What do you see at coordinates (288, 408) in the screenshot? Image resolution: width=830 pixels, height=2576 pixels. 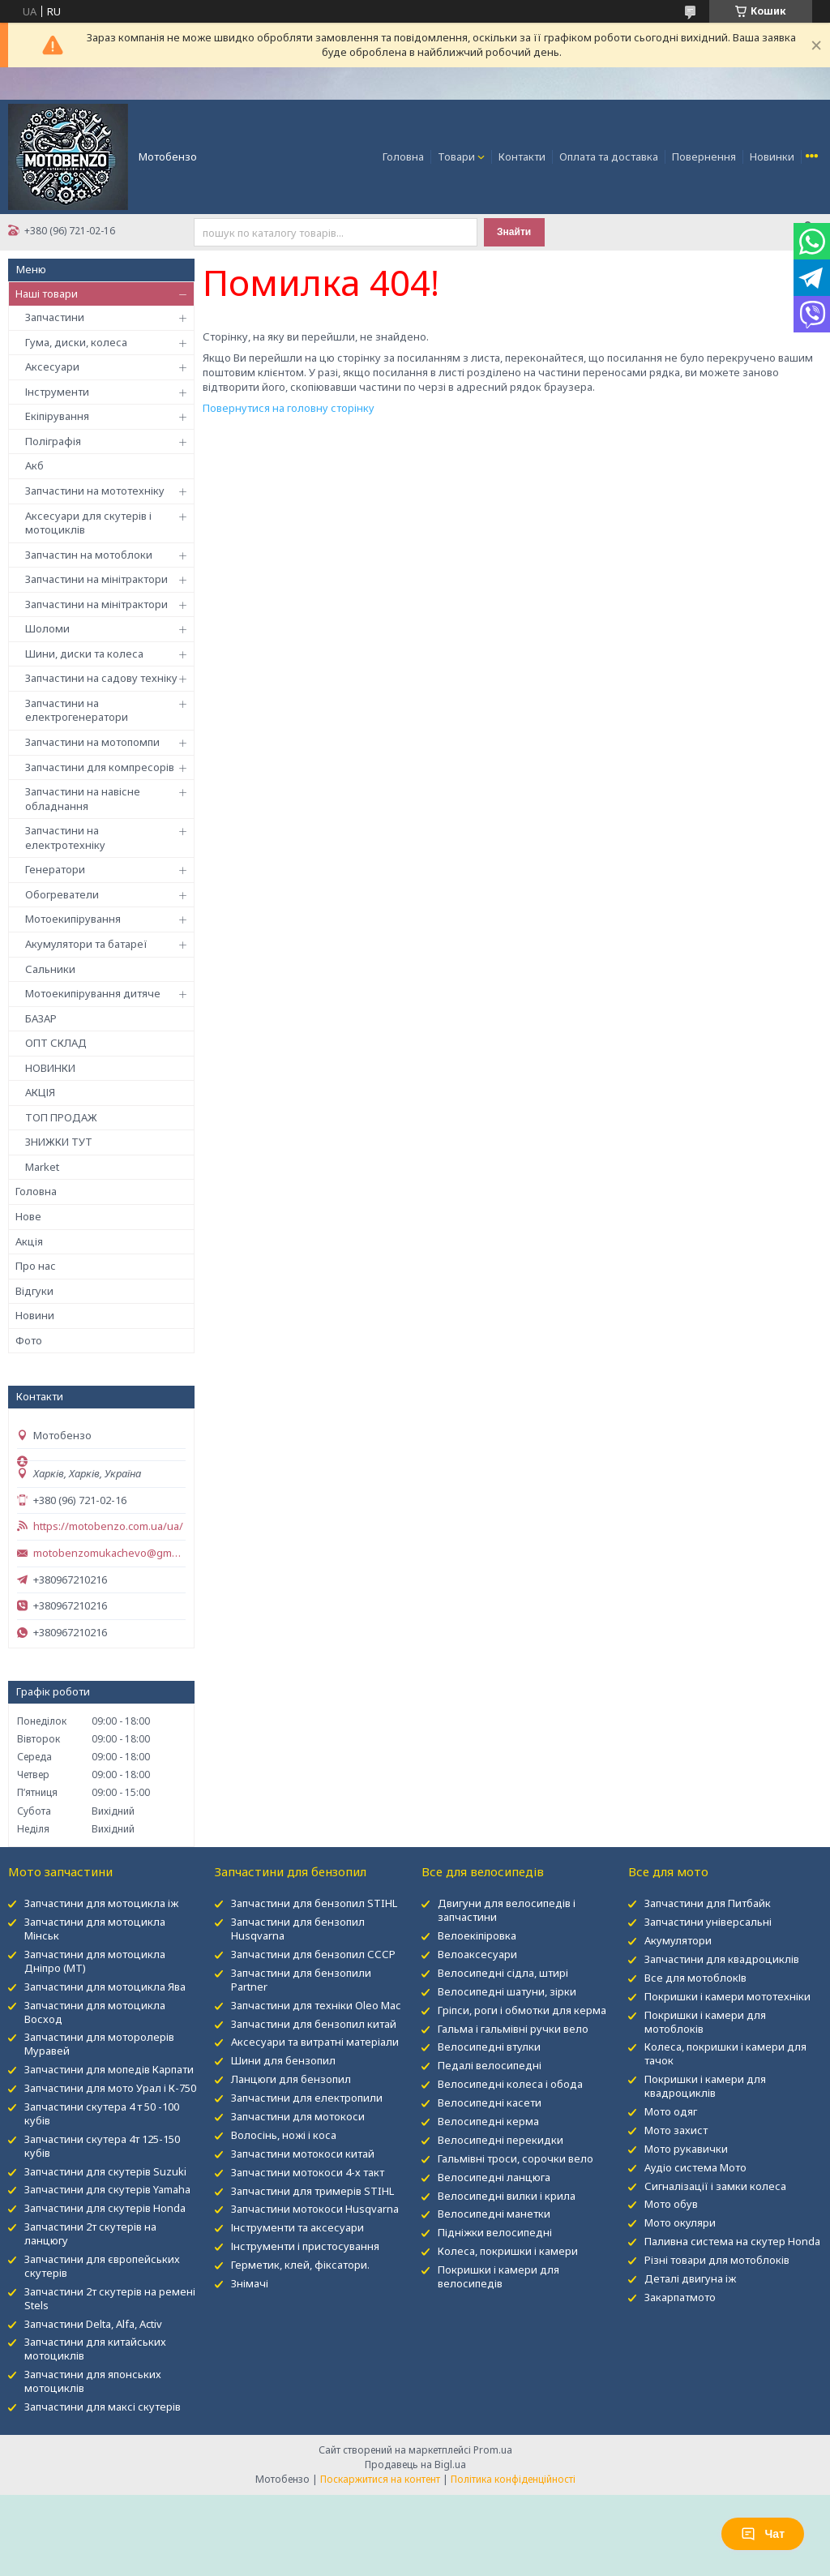 I see `Повернутися на головну сторінку` at bounding box center [288, 408].